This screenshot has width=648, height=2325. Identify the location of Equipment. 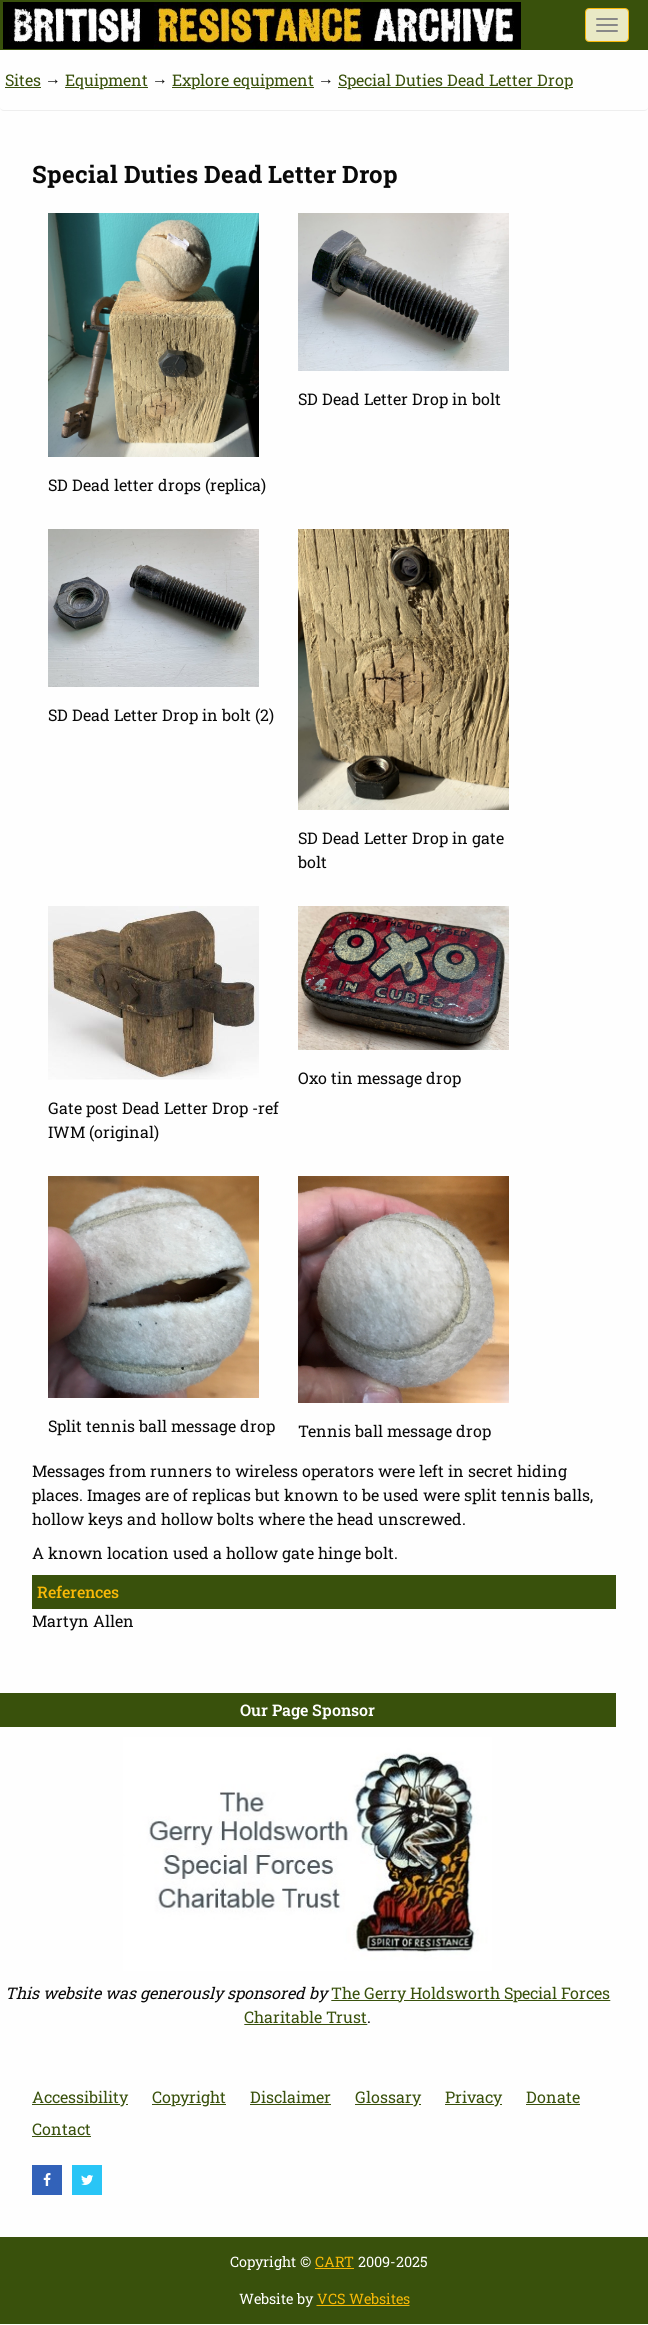
(106, 79).